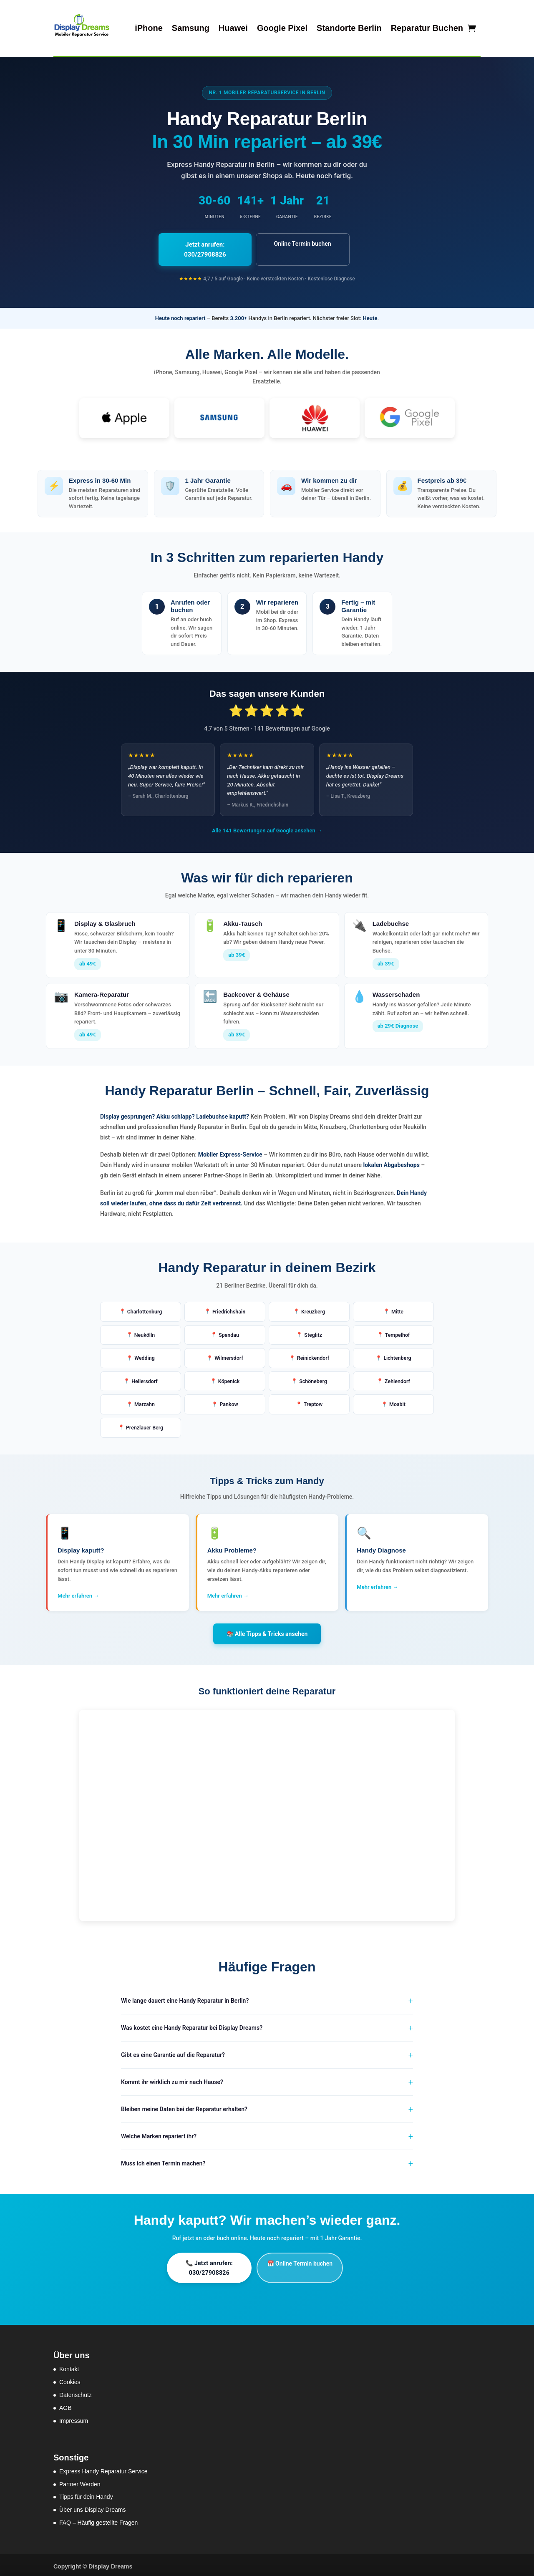  I want to click on Friedrichshain, so click(229, 1302).